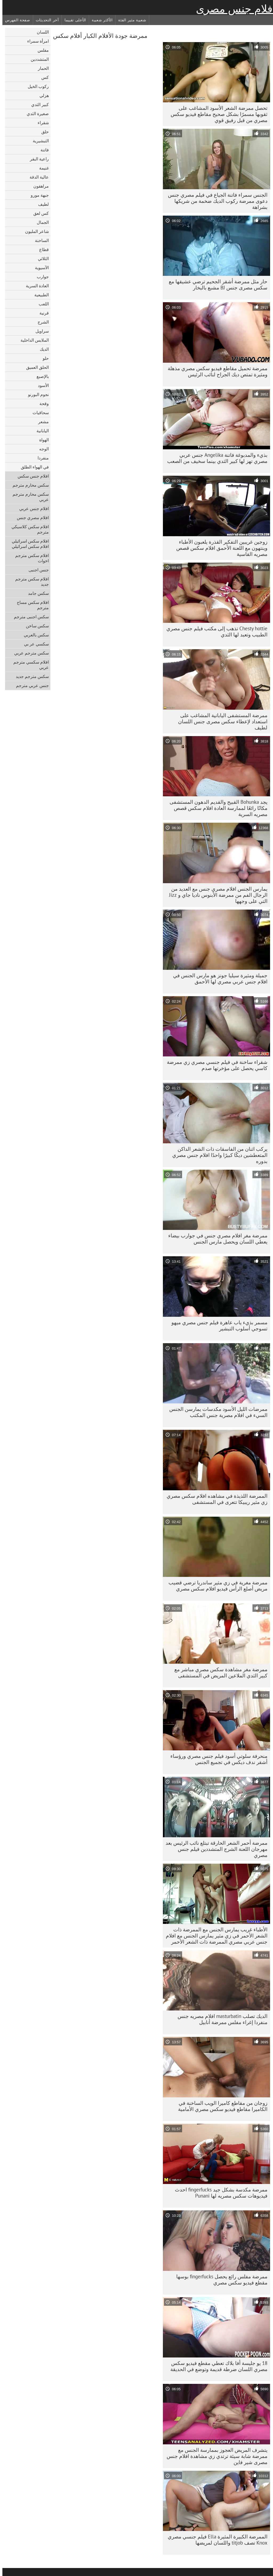 The height and width of the screenshot is (2576, 273). I want to click on العادة السرية, so click(34, 285).